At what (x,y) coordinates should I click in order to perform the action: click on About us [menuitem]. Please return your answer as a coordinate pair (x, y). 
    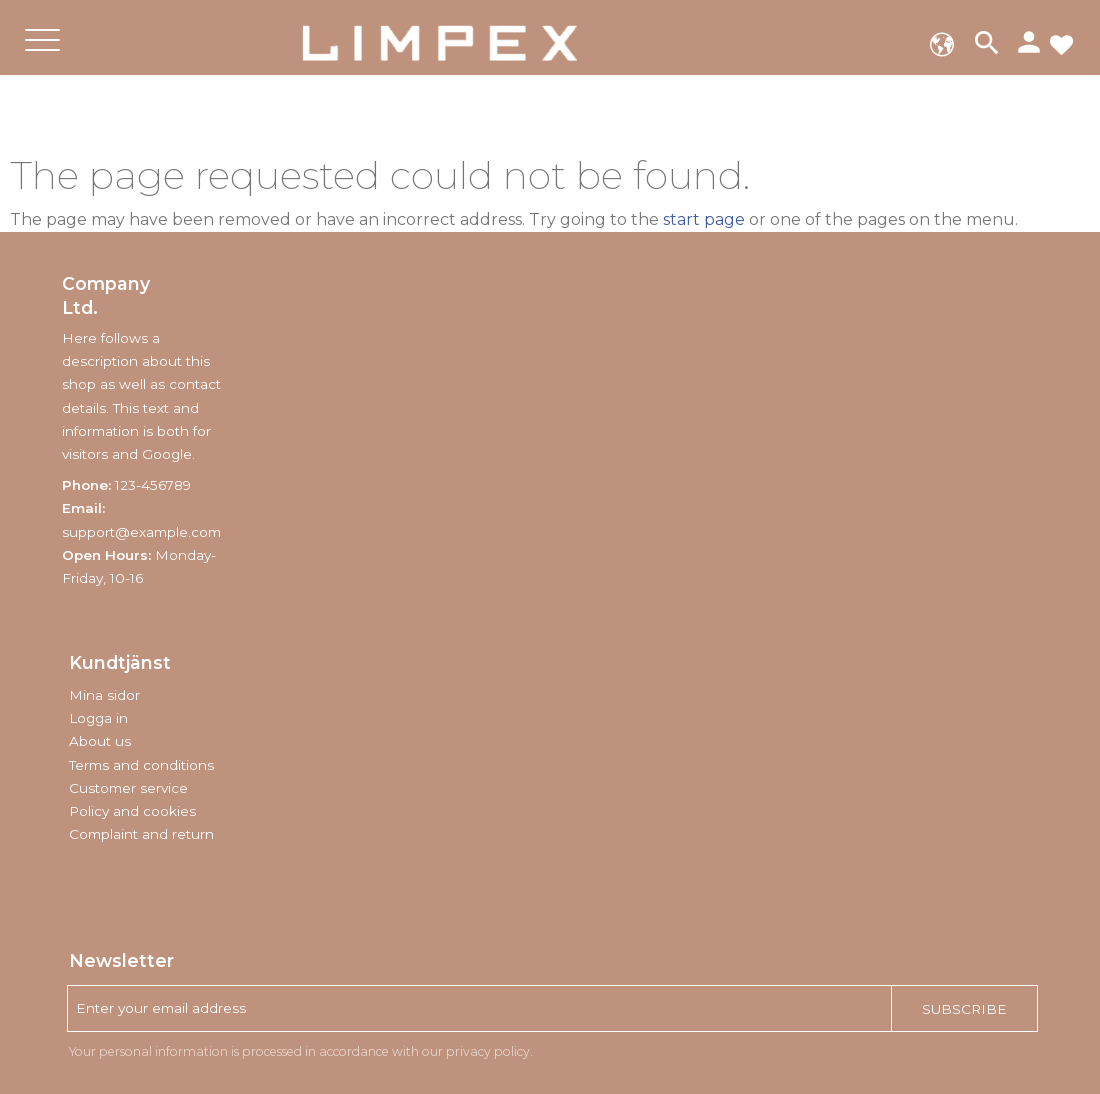
    Looking at the image, I should click on (100, 741).